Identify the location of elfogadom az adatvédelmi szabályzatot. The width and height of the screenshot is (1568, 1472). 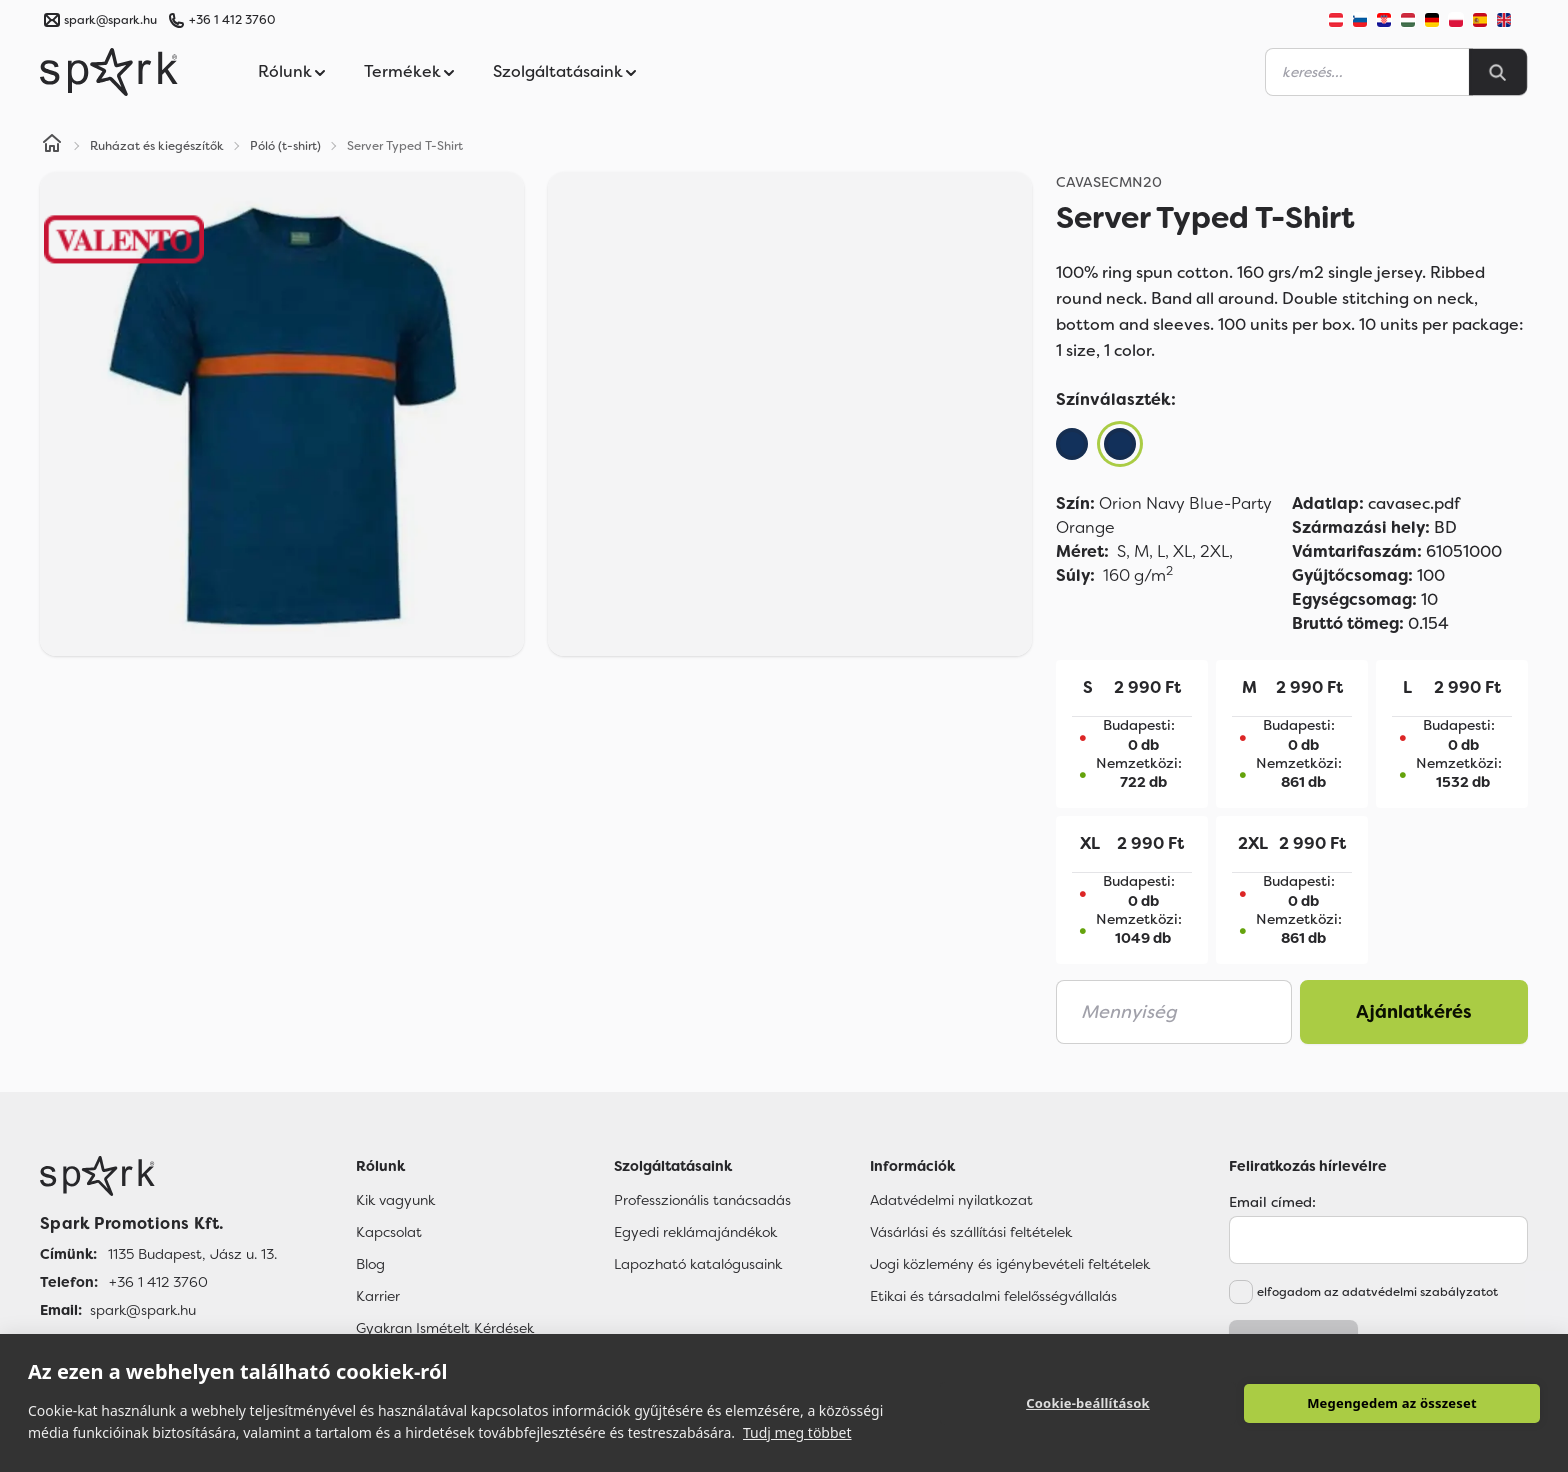
(1377, 1292).